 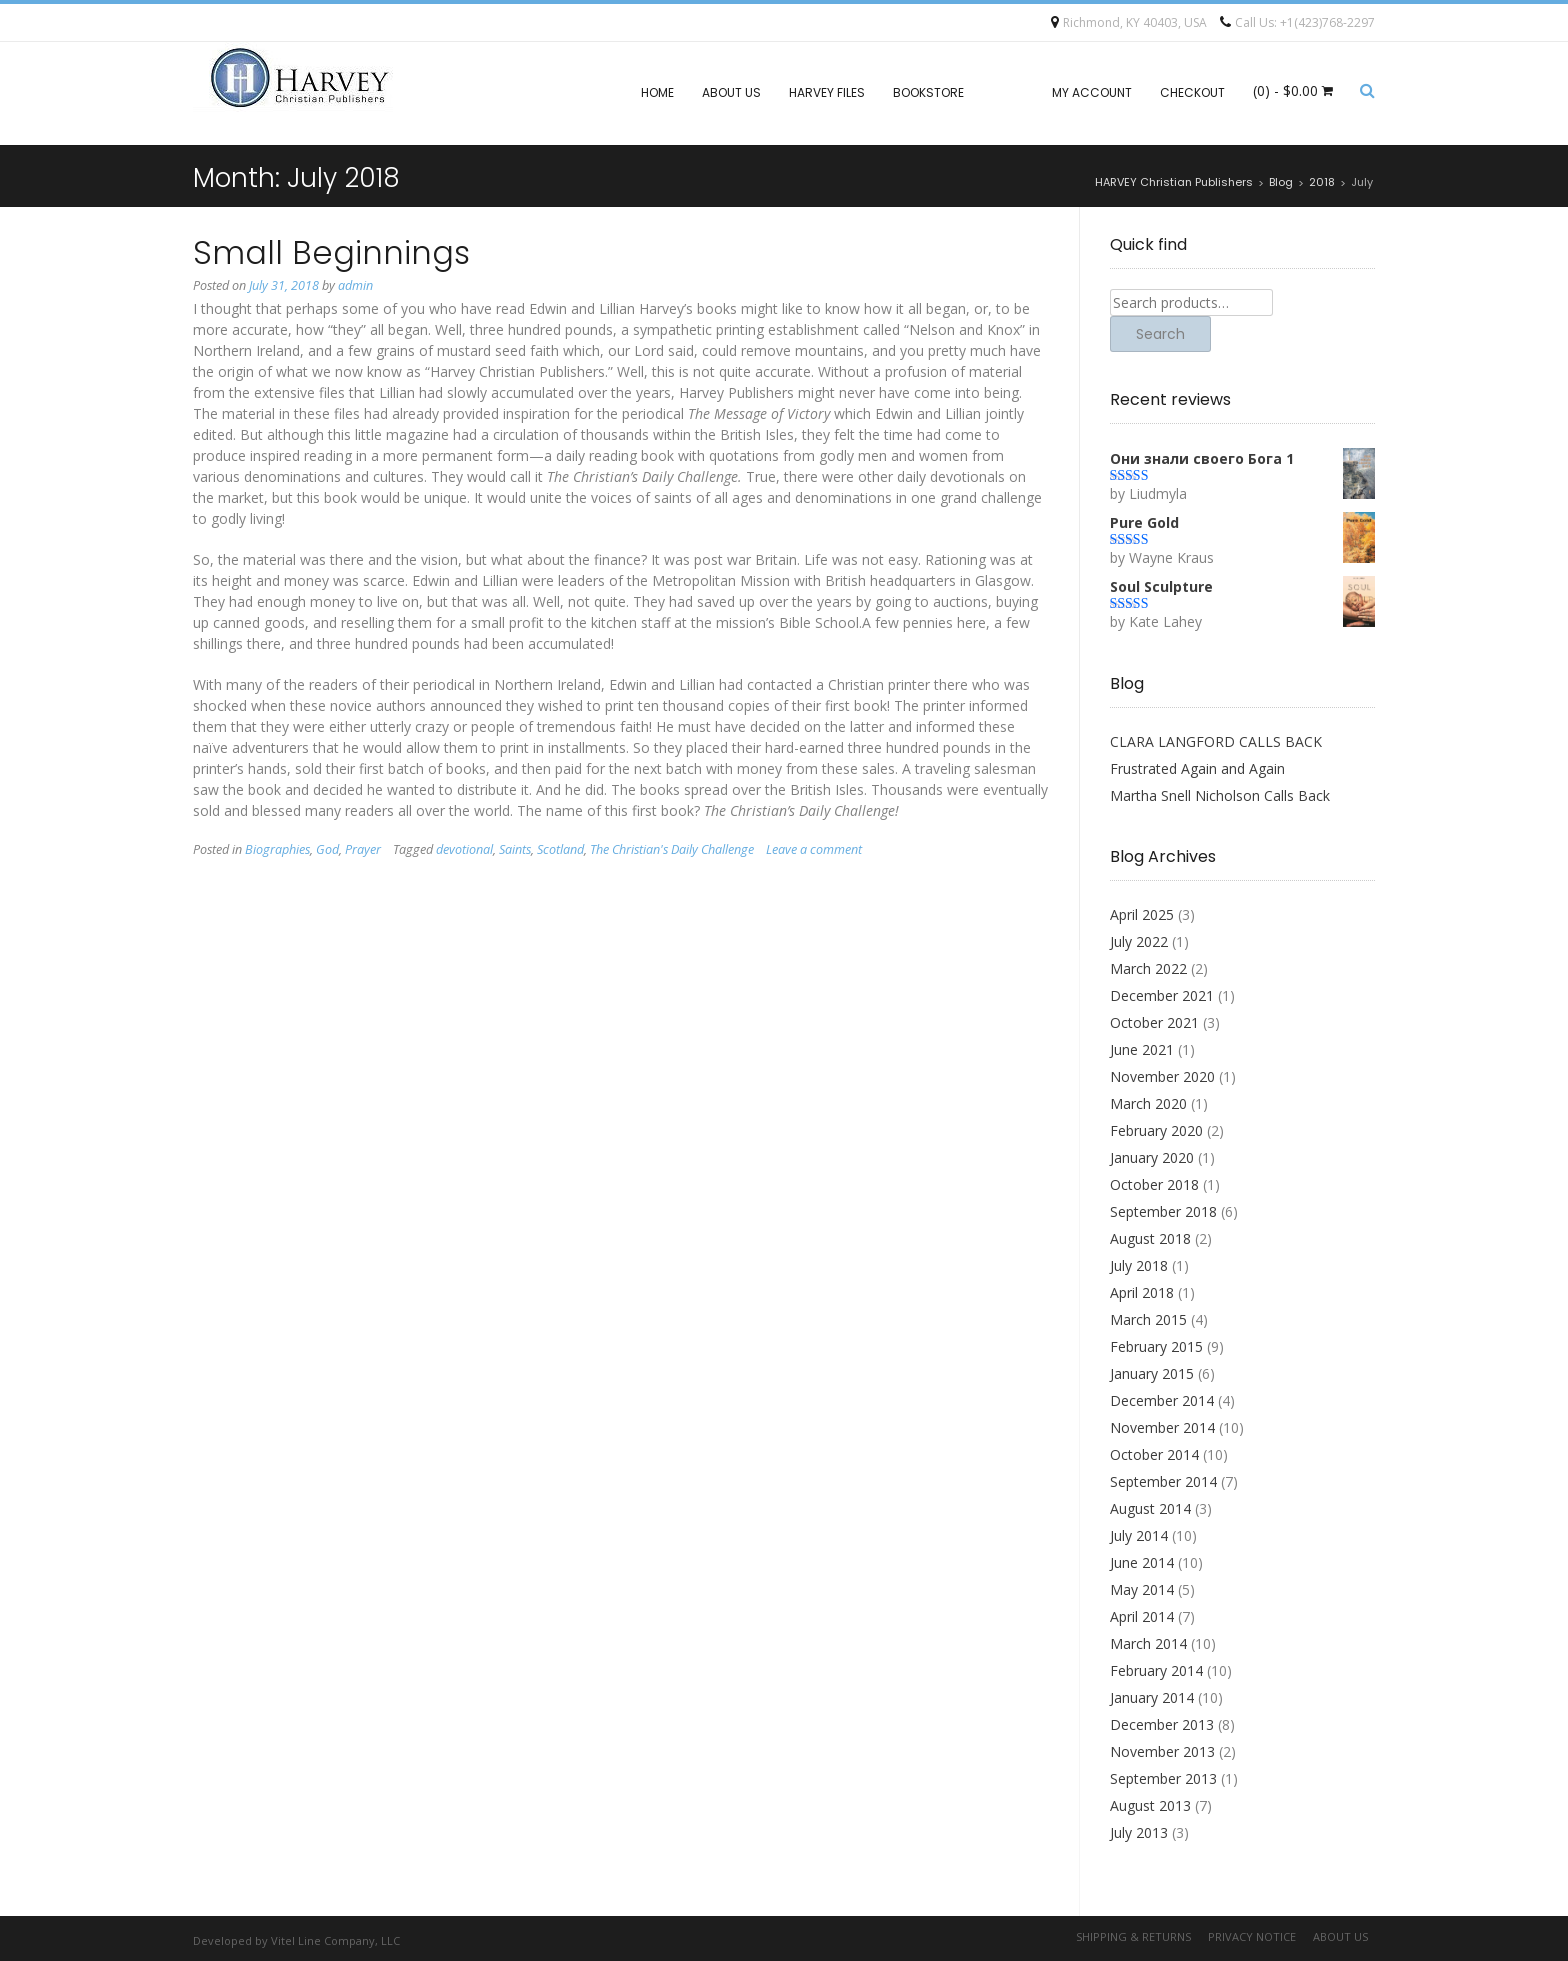 I want to click on August 2013, so click(x=1150, y=1805).